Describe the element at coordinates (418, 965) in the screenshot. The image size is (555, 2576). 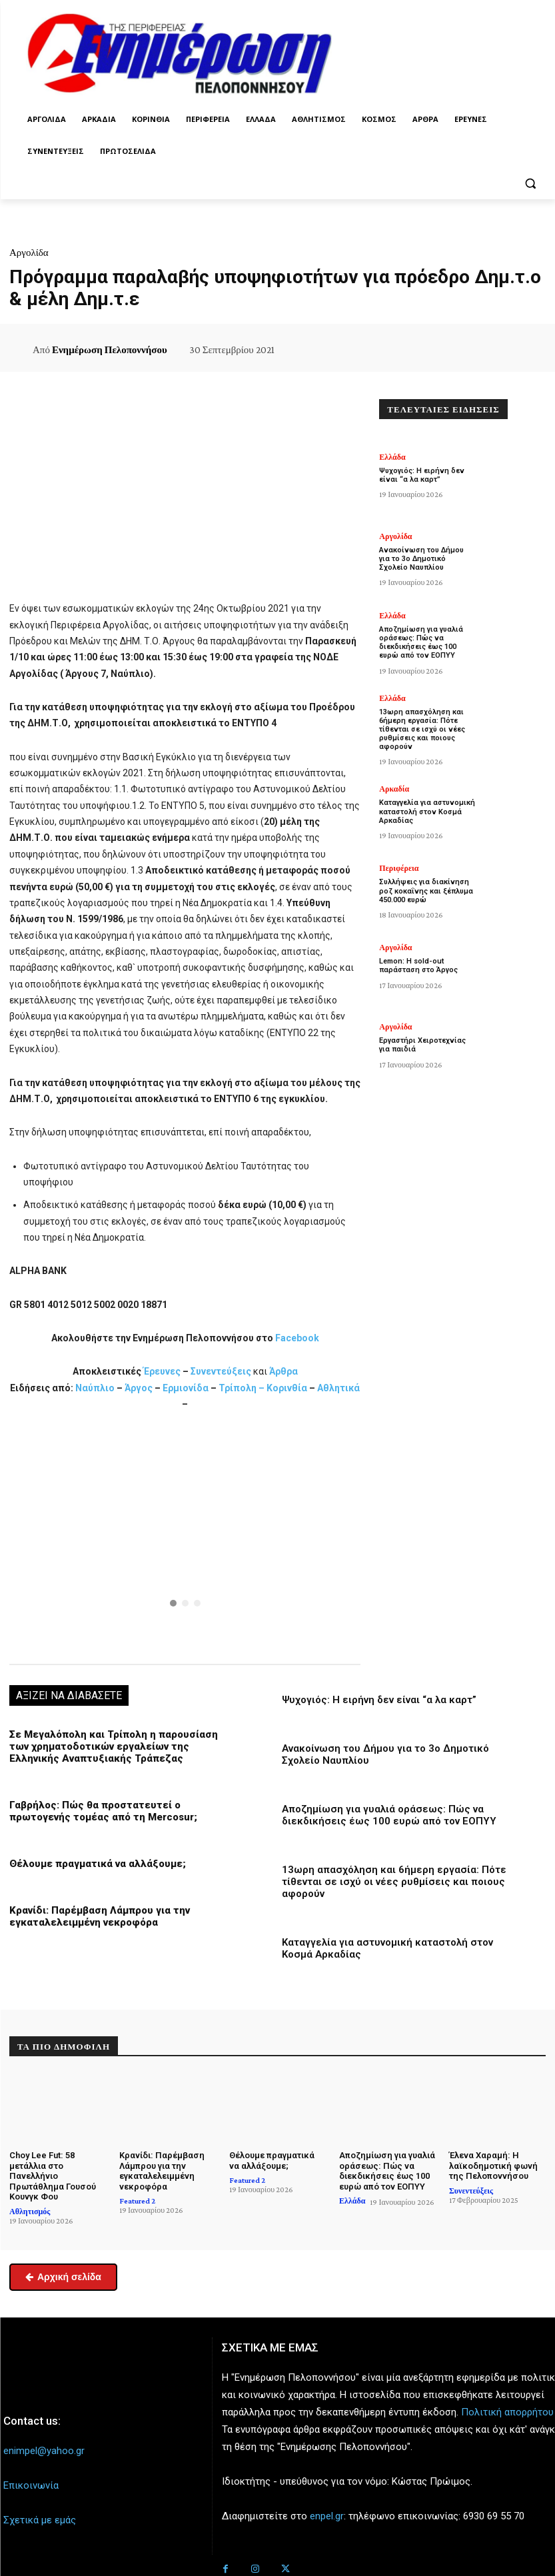
I see `Lemon: Η sold-out παράσταση στο Άργος` at that location.